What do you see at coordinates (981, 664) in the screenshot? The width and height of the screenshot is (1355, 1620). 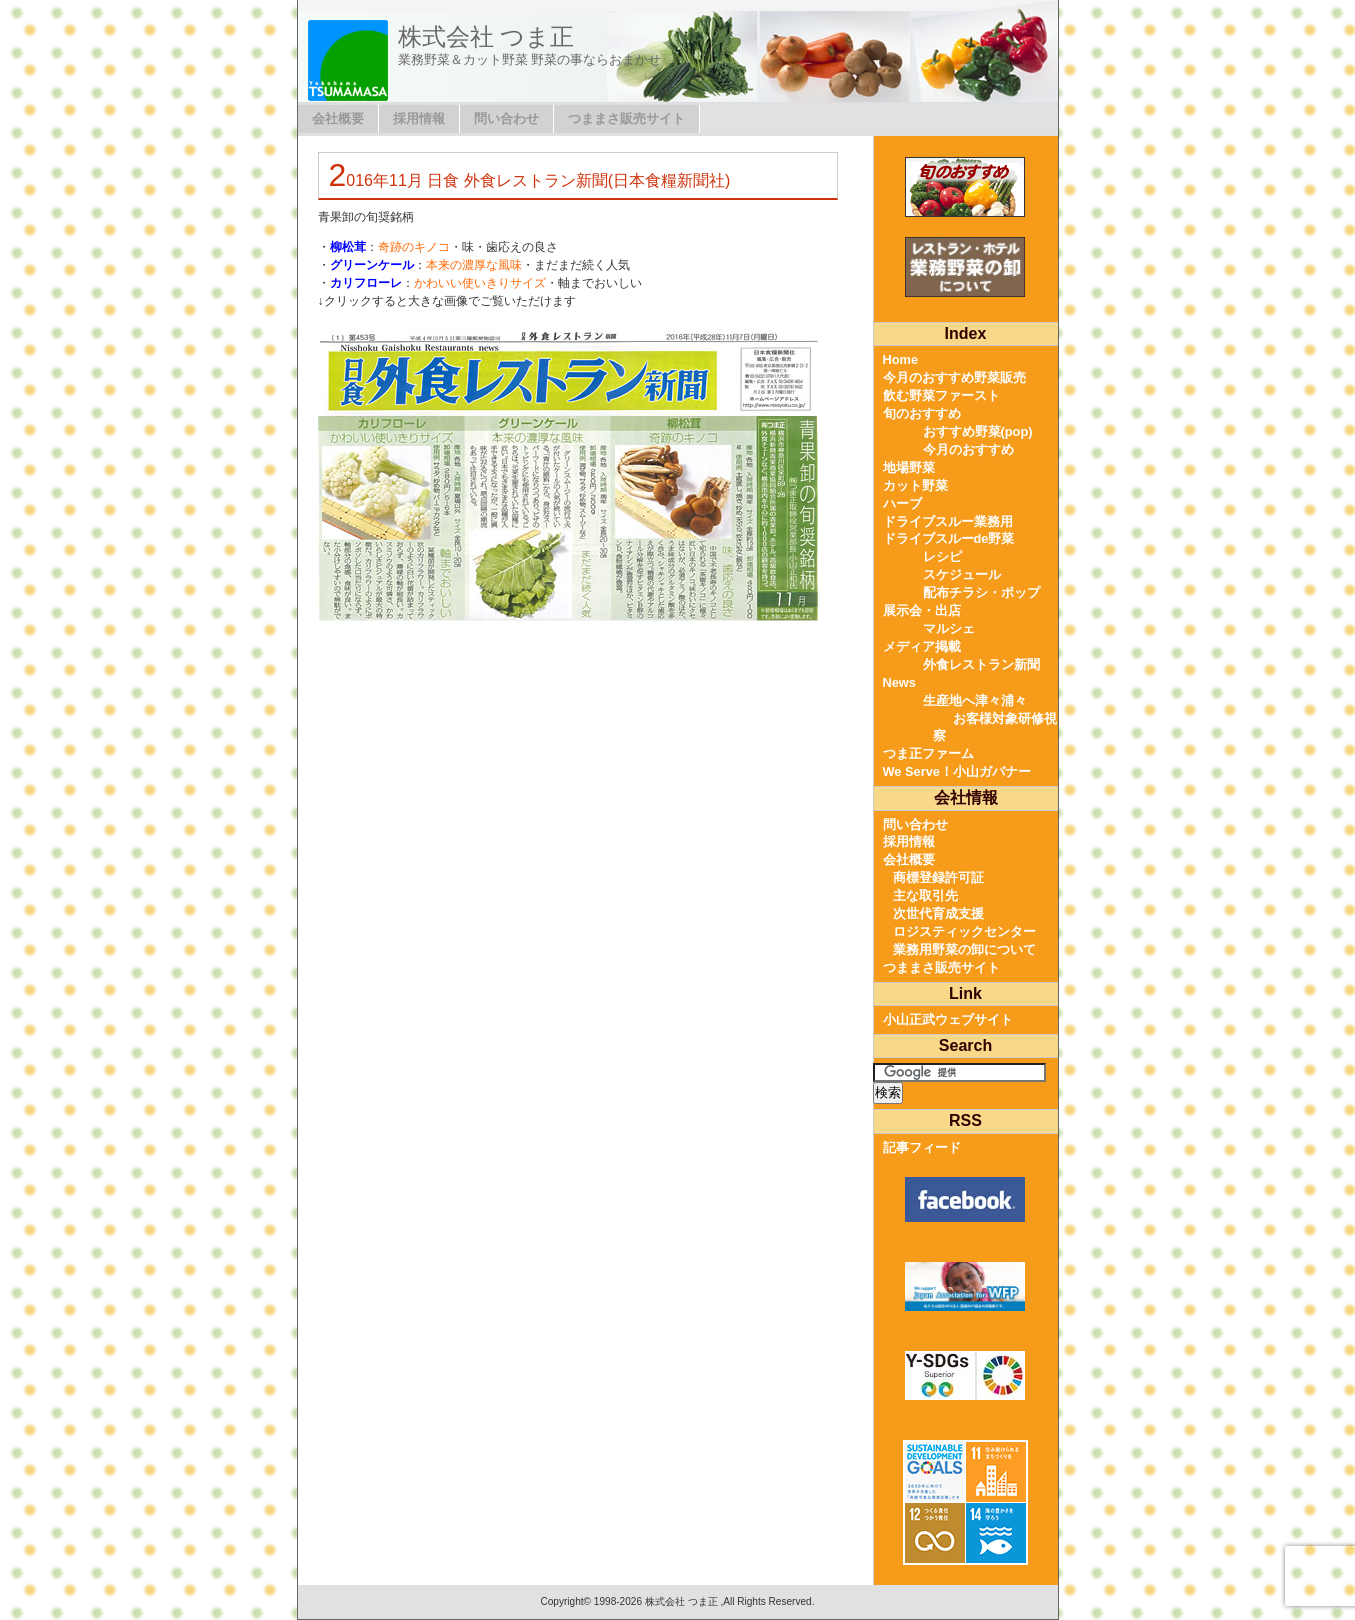 I see `外食レストラン新聞` at bounding box center [981, 664].